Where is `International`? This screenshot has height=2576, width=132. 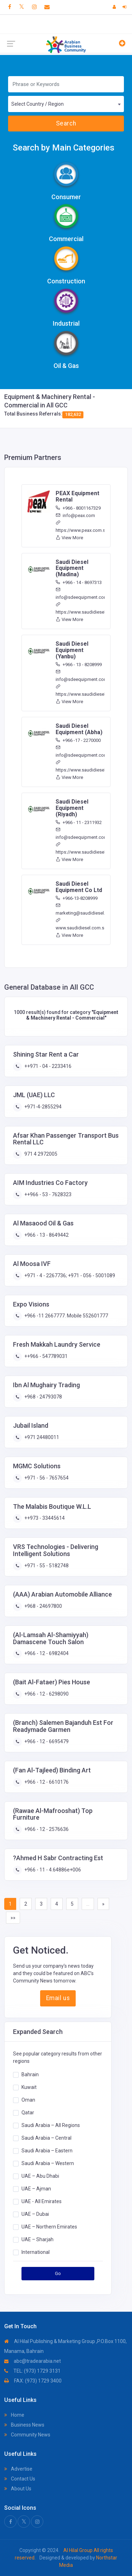
International is located at coordinates (35, 2252).